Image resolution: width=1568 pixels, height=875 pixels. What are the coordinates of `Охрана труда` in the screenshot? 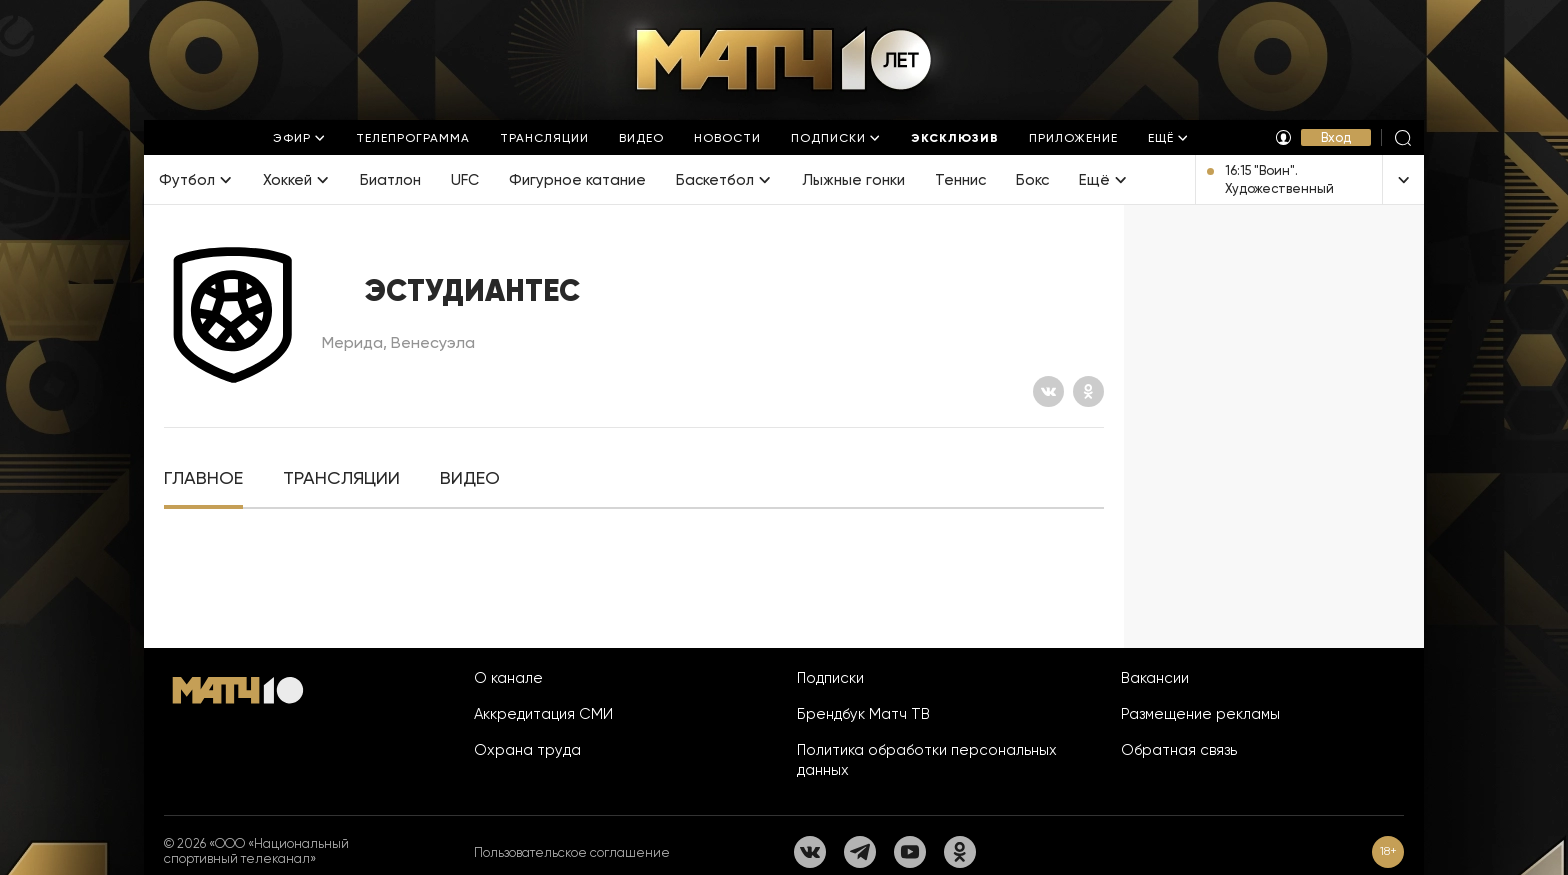 It's located at (527, 750).